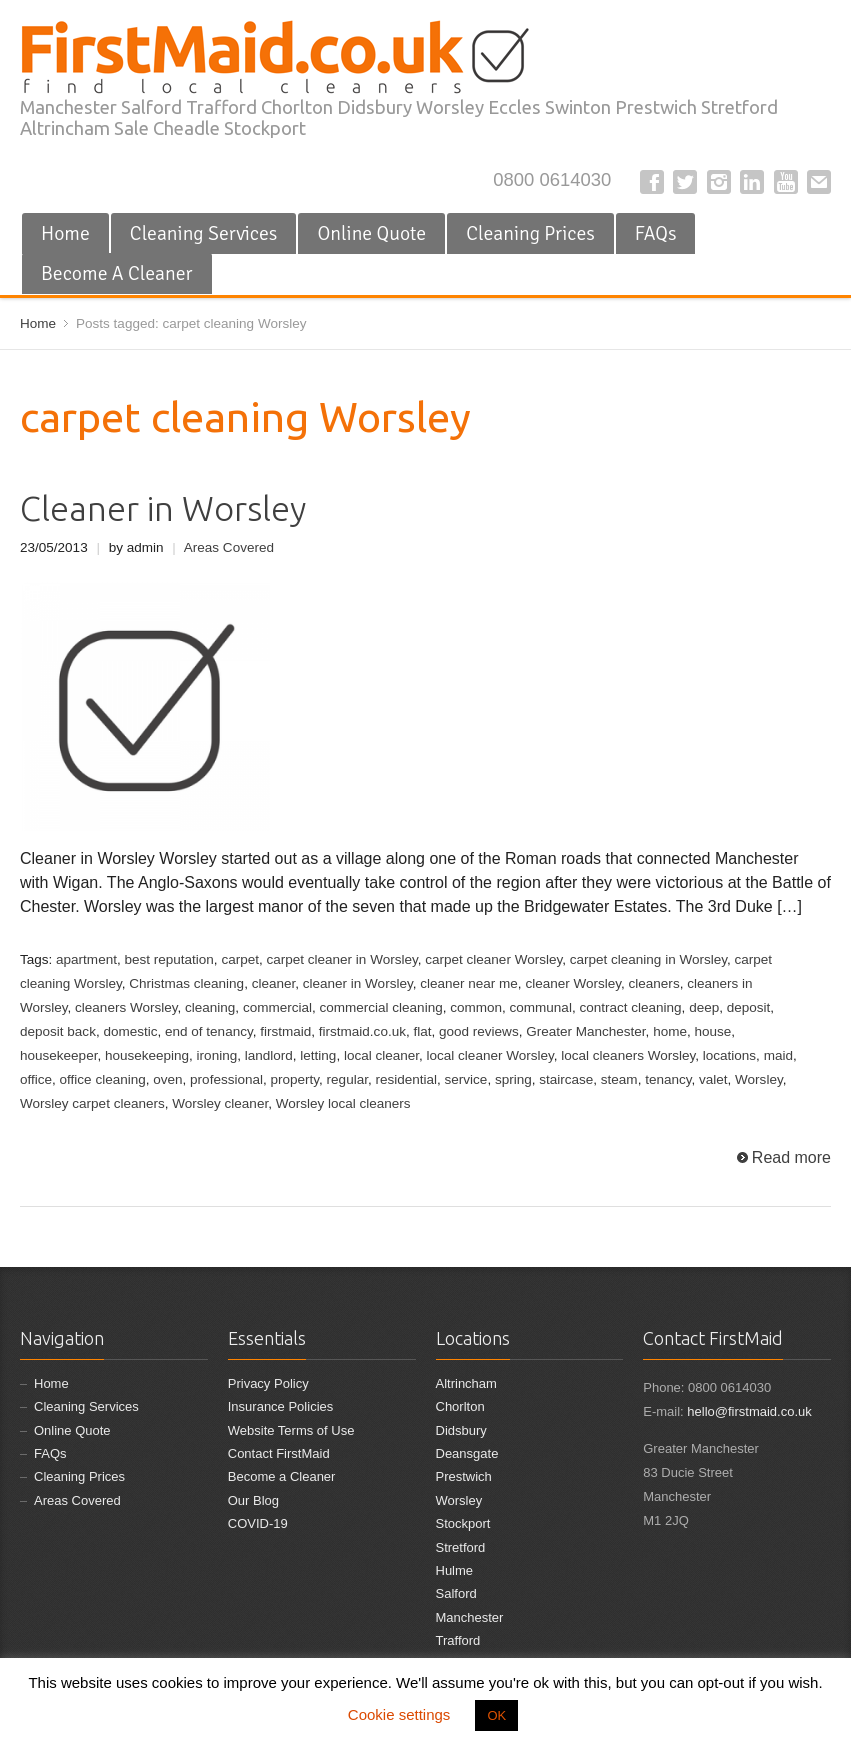 This screenshot has width=851, height=1748. I want to click on Facebook, so click(652, 182).